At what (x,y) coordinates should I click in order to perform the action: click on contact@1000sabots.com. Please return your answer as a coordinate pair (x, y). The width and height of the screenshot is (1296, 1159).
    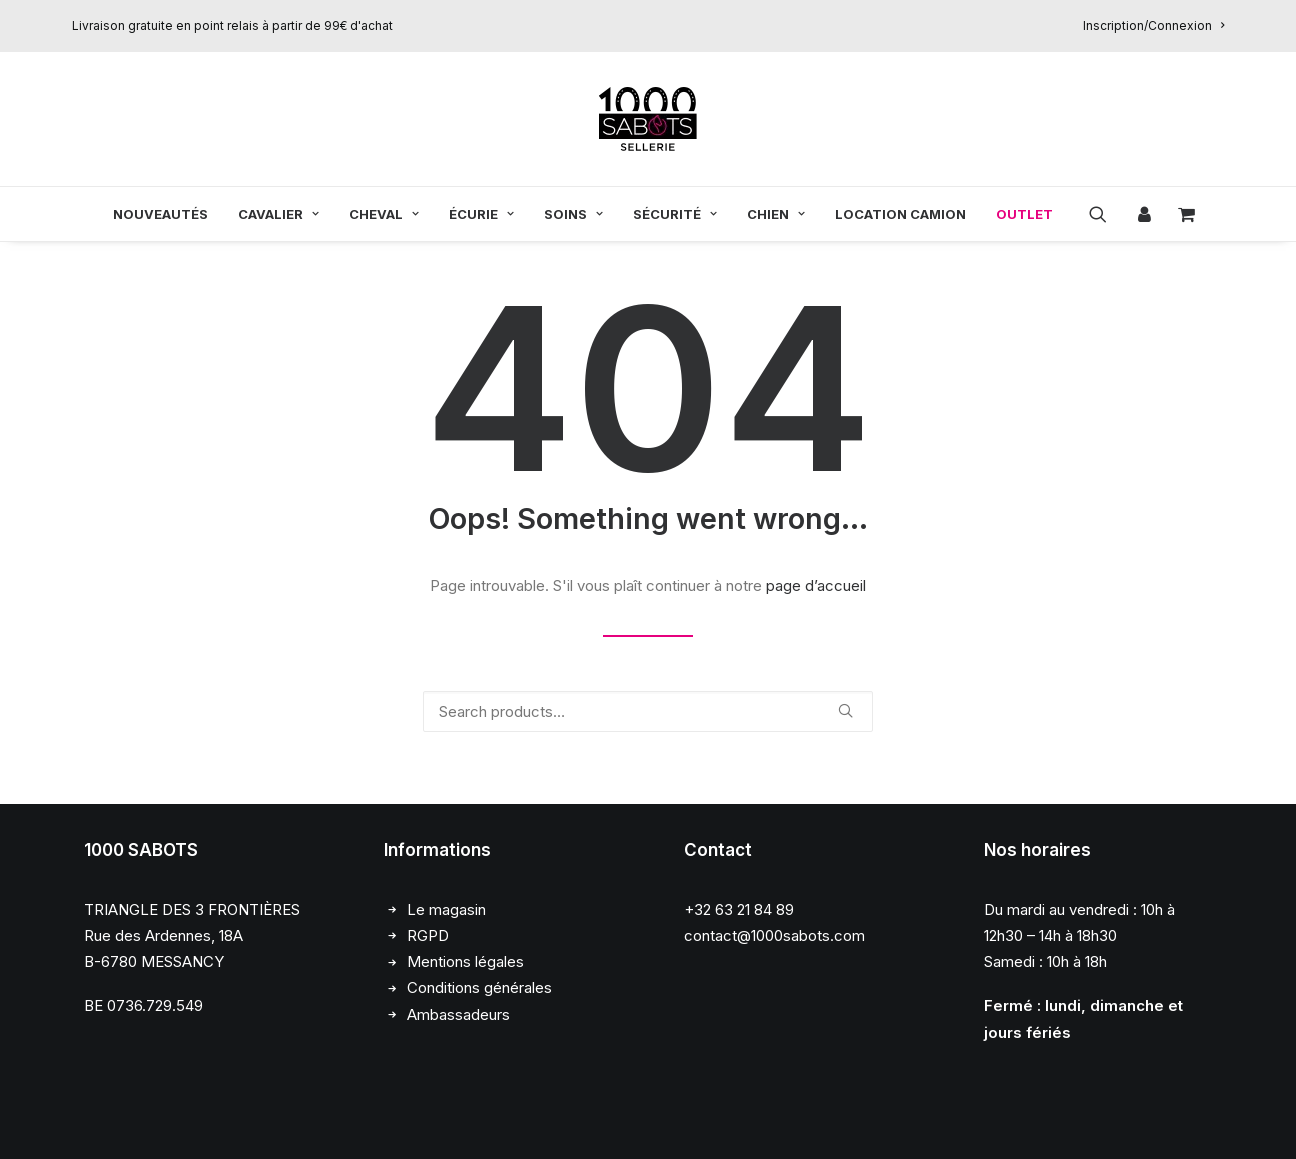
    Looking at the image, I should click on (774, 935).